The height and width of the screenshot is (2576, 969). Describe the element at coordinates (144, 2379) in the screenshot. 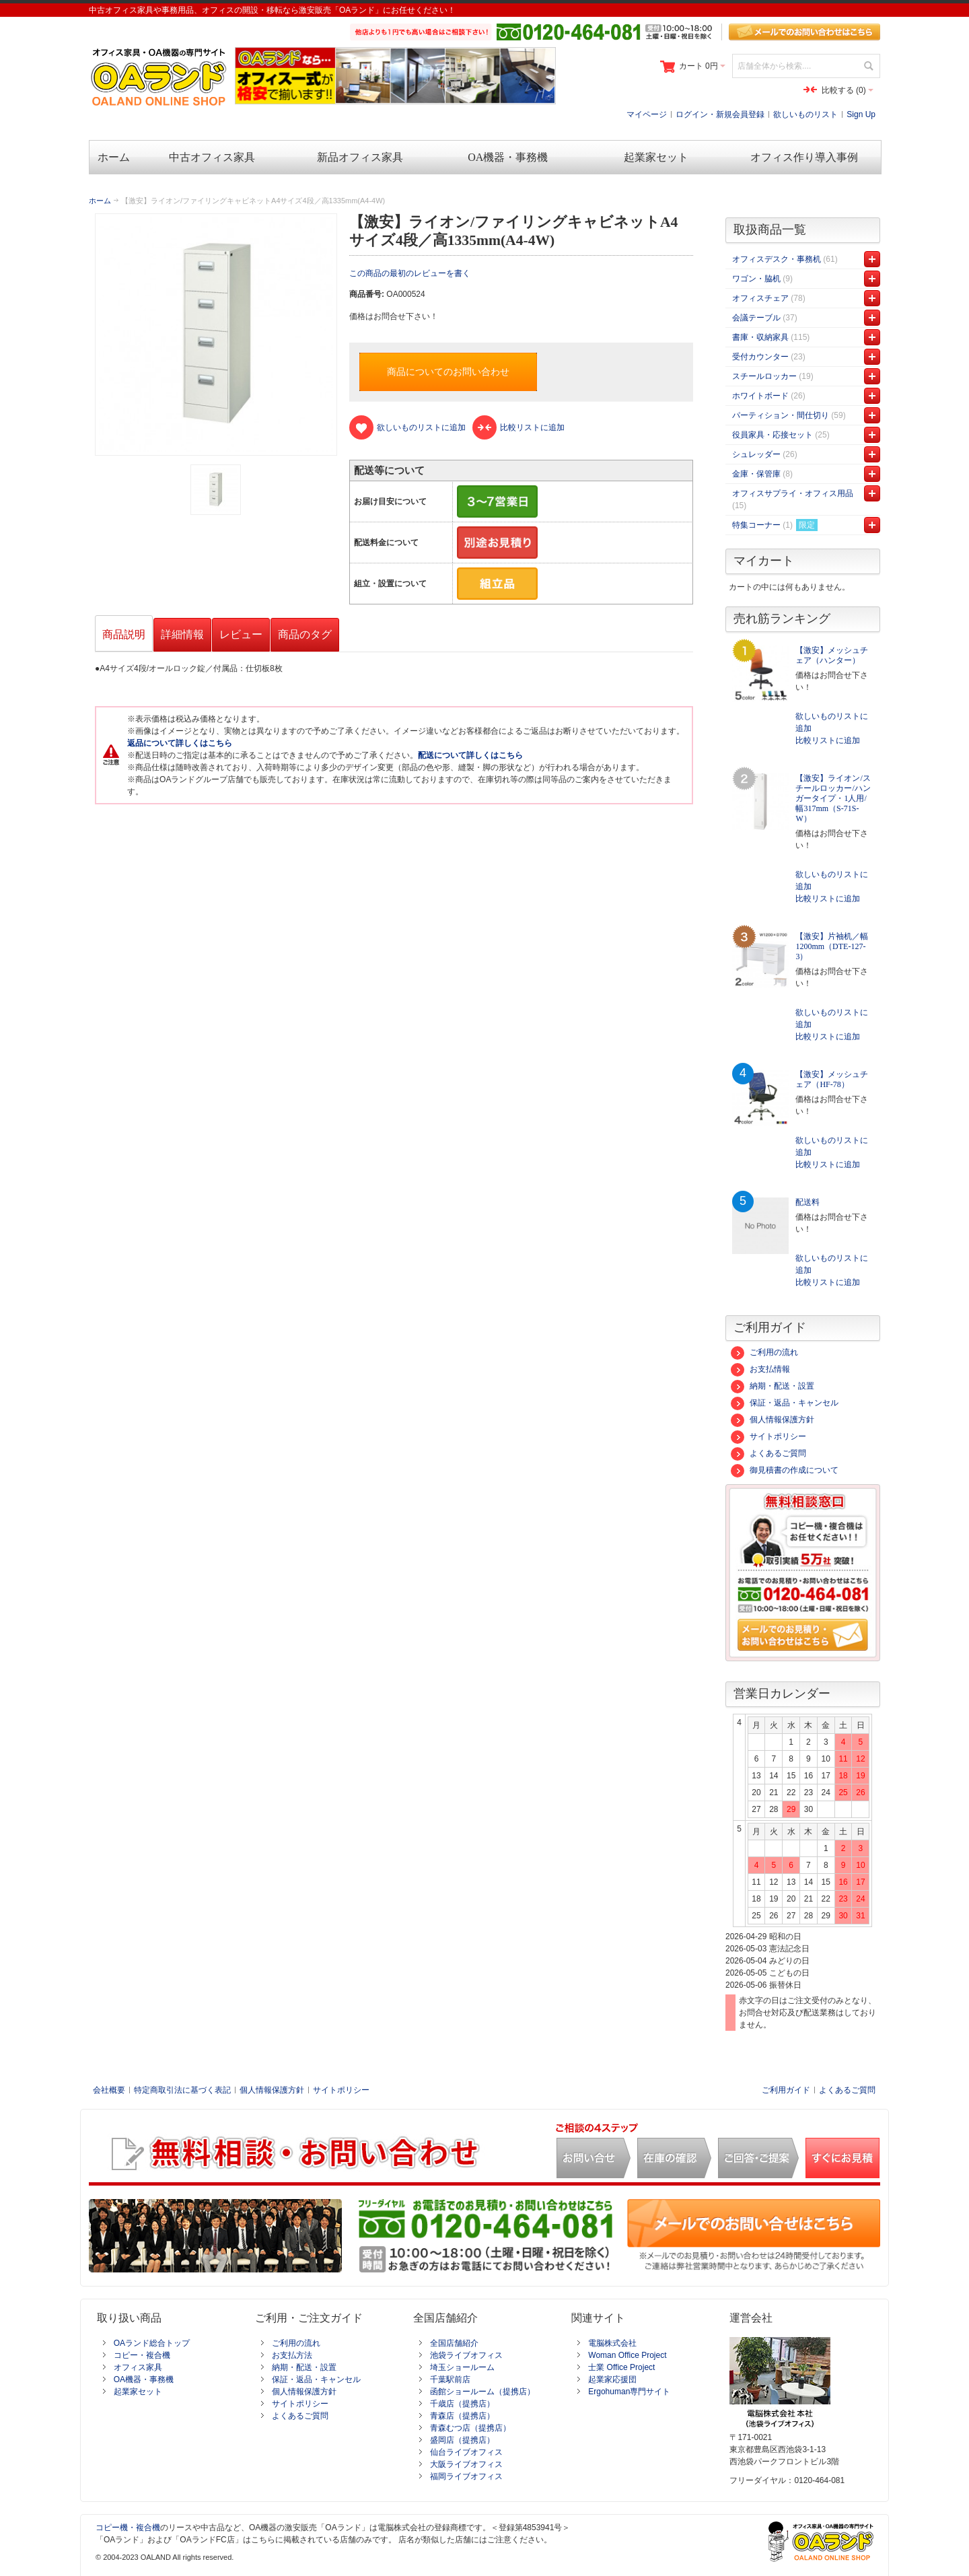

I see `OA機器・事務機` at that location.